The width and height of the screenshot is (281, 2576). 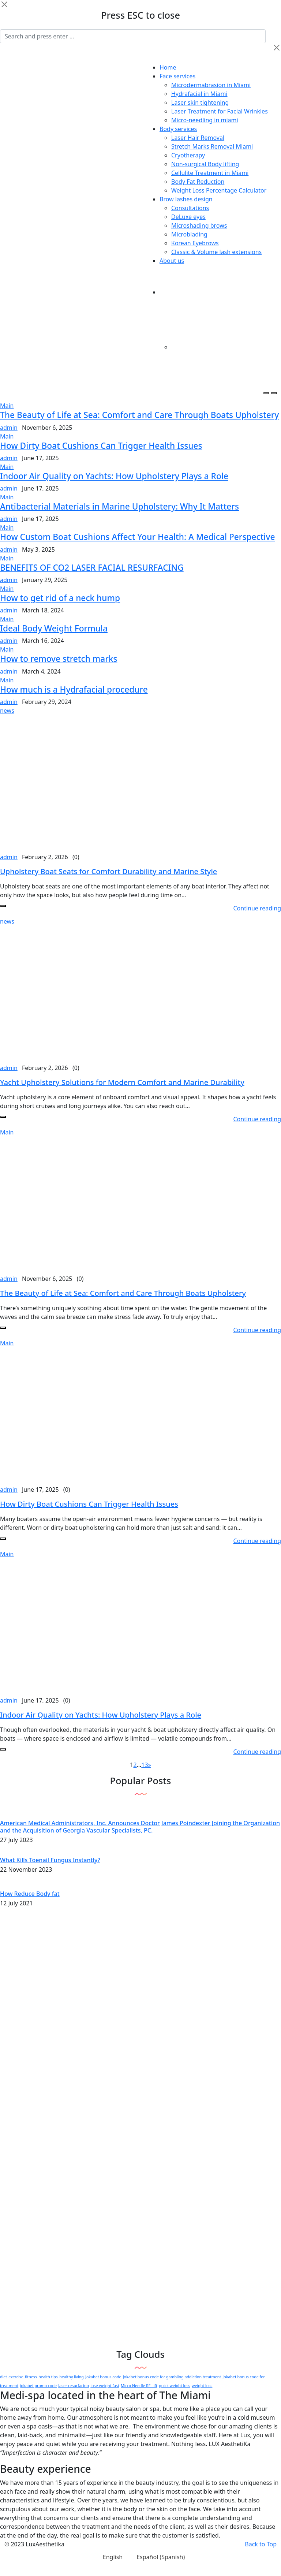 I want to click on lose weight fast [lose weight fast (1 item)], so click(x=104, y=2385).